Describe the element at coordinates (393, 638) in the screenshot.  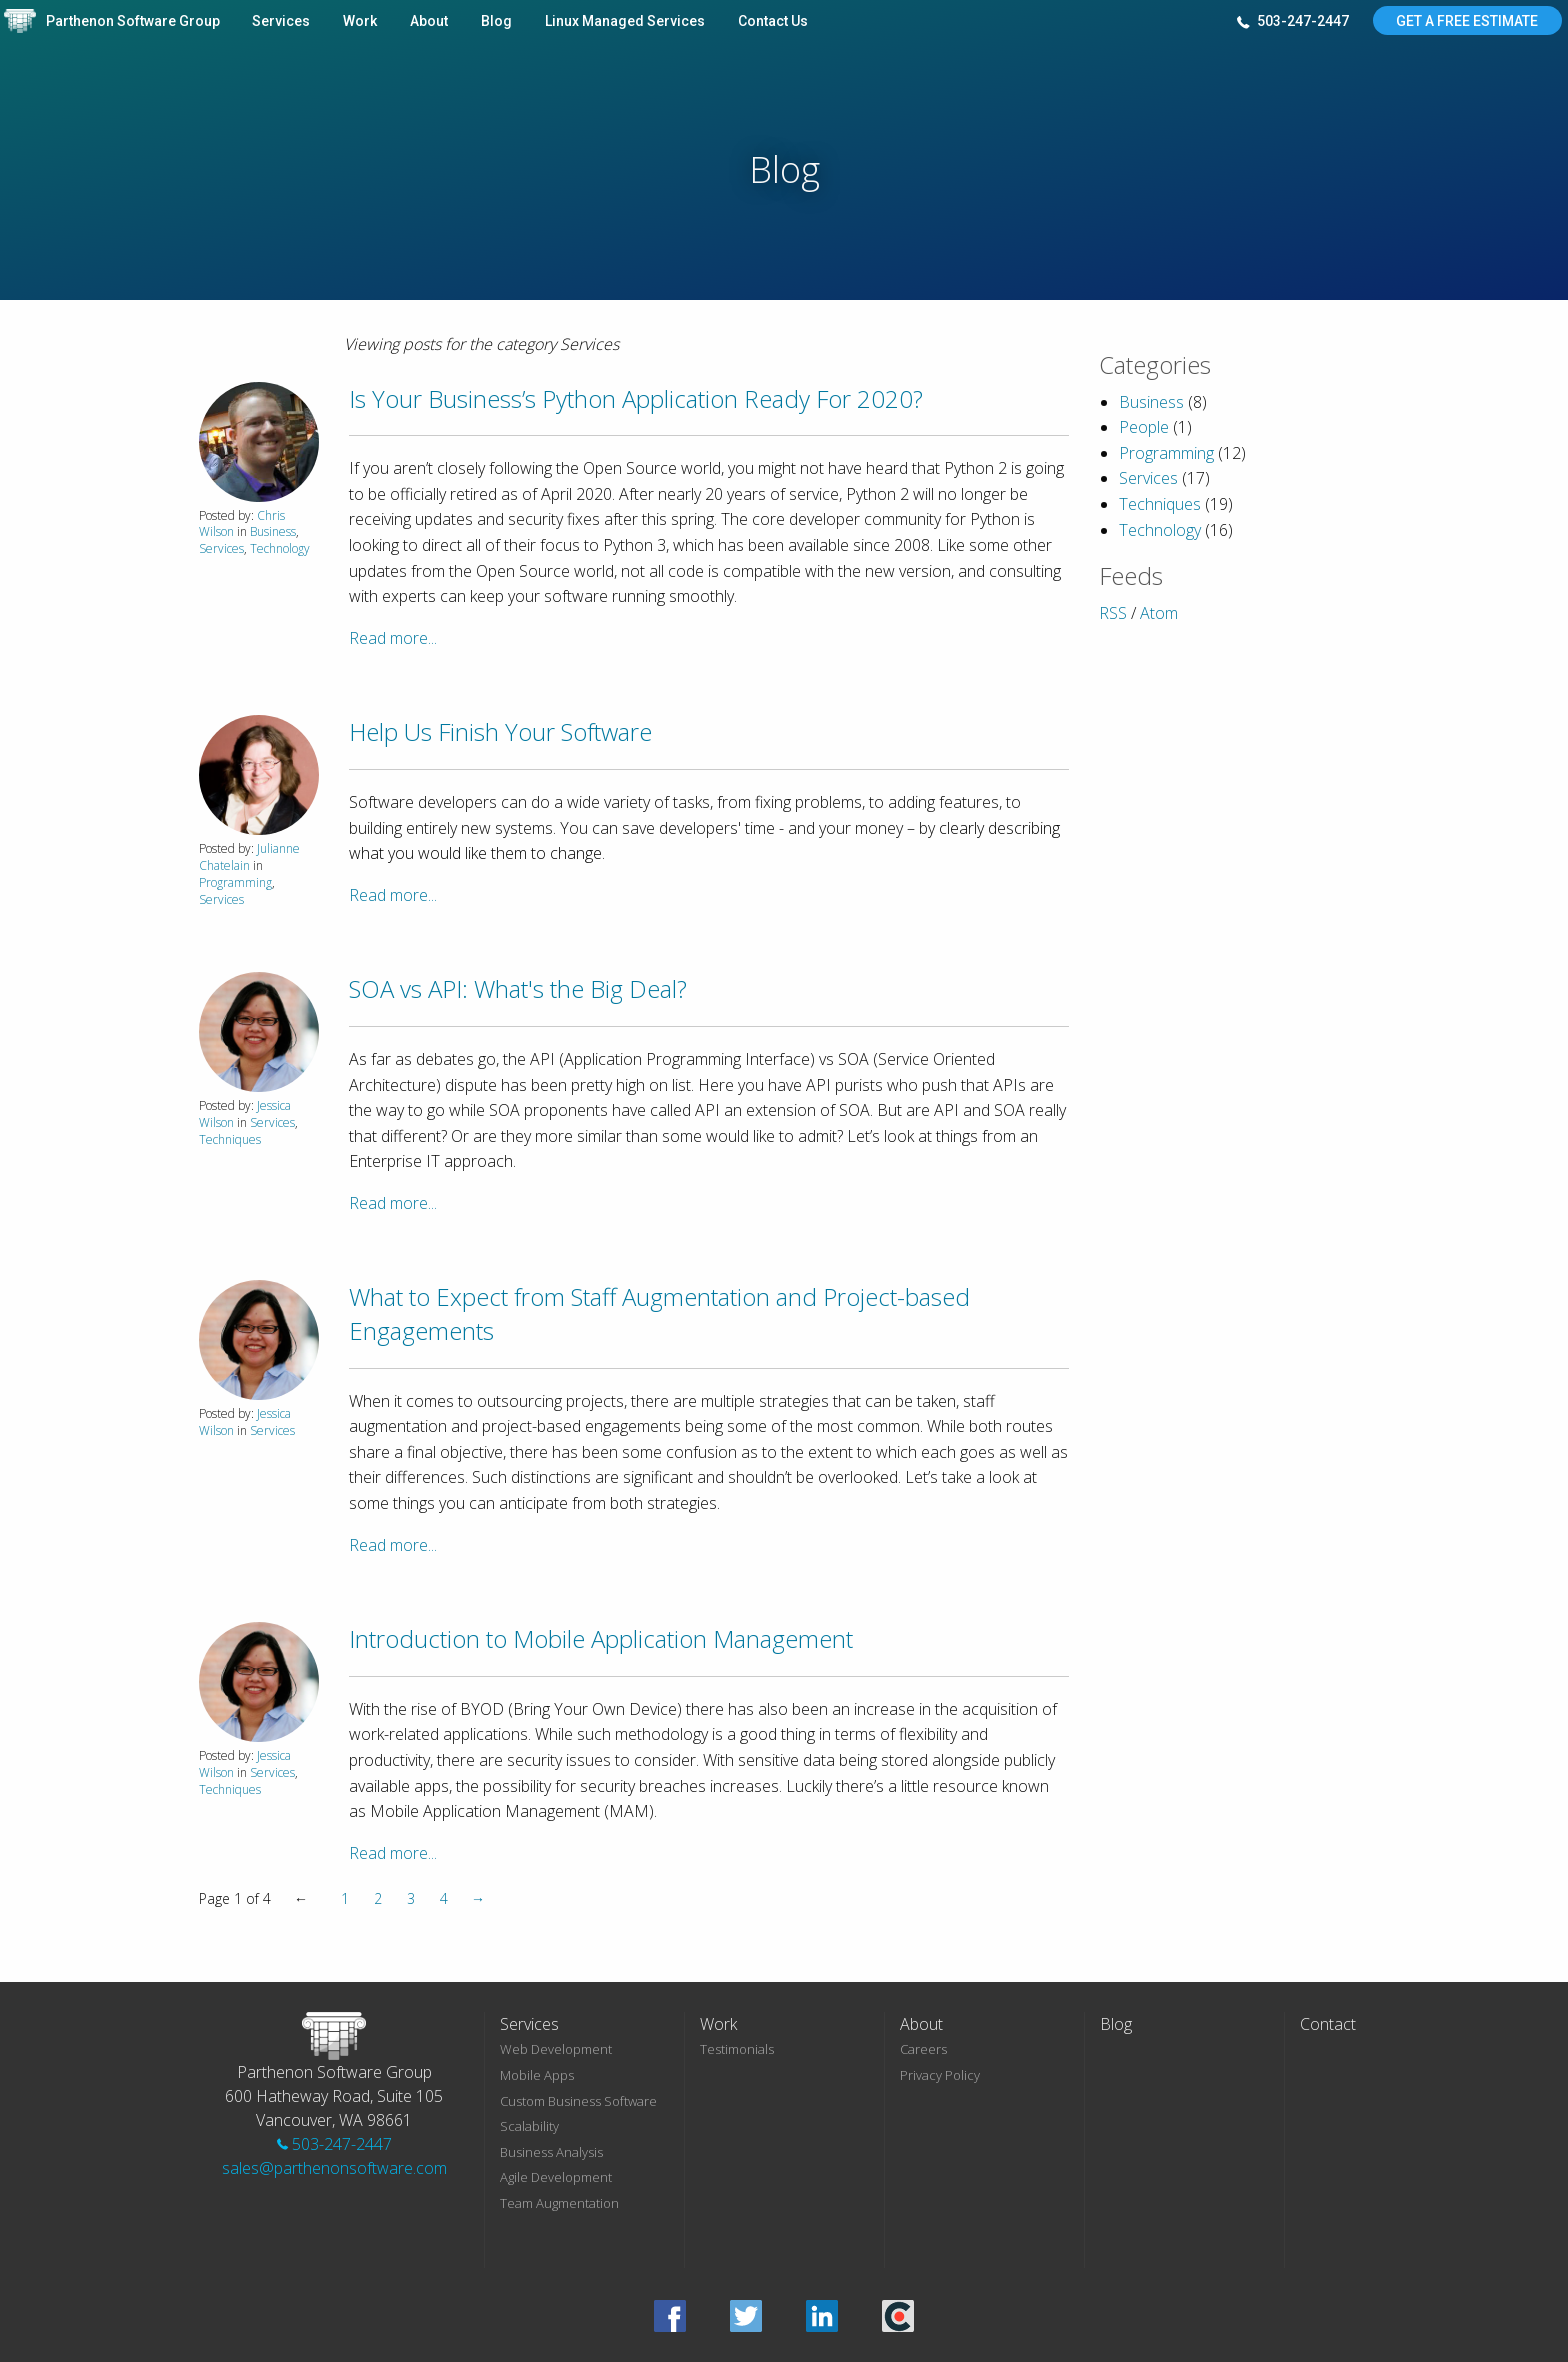
I see `Read more...` at that location.